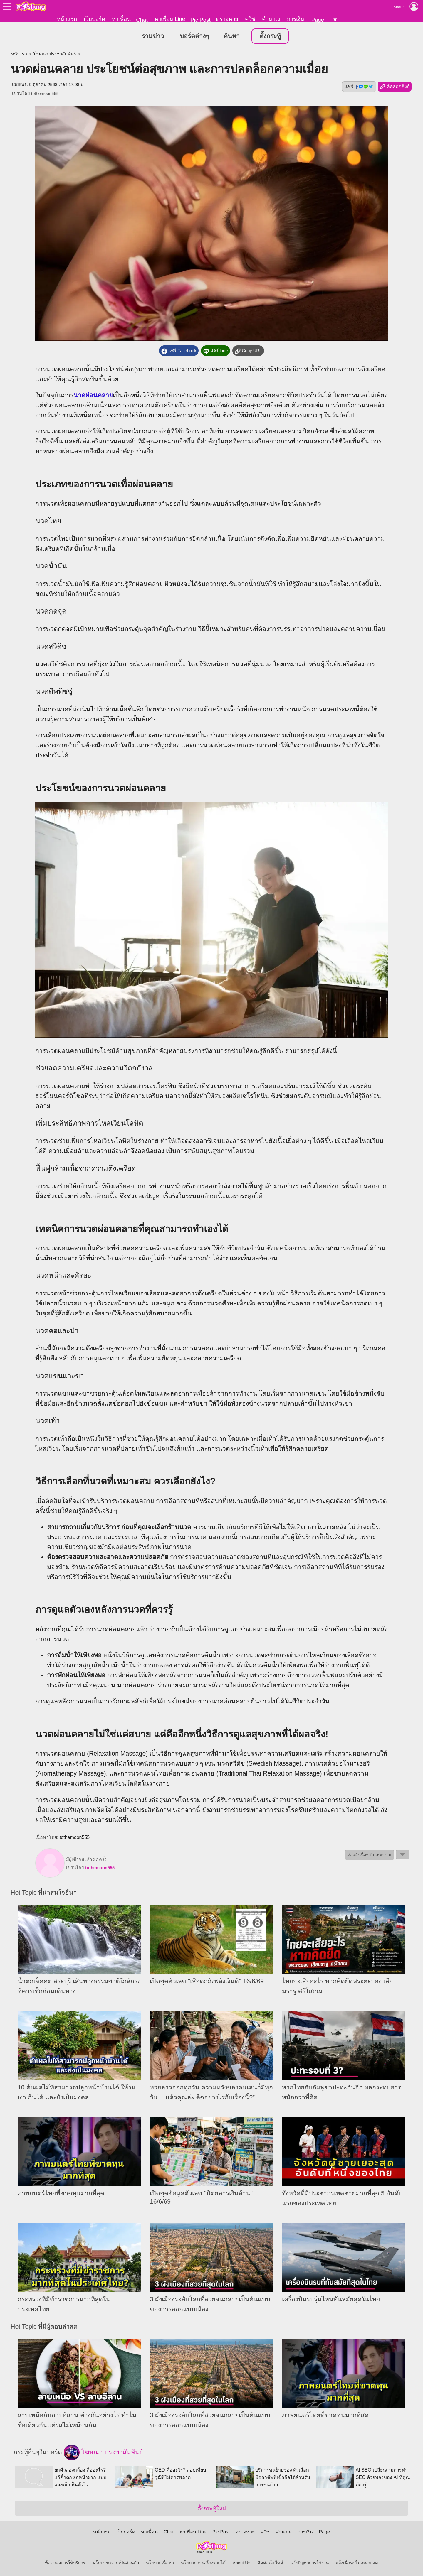 The width and height of the screenshot is (423, 2576). Describe the element at coordinates (211, 2509) in the screenshot. I see `ตั้งกระทู้ใหม่` at that location.